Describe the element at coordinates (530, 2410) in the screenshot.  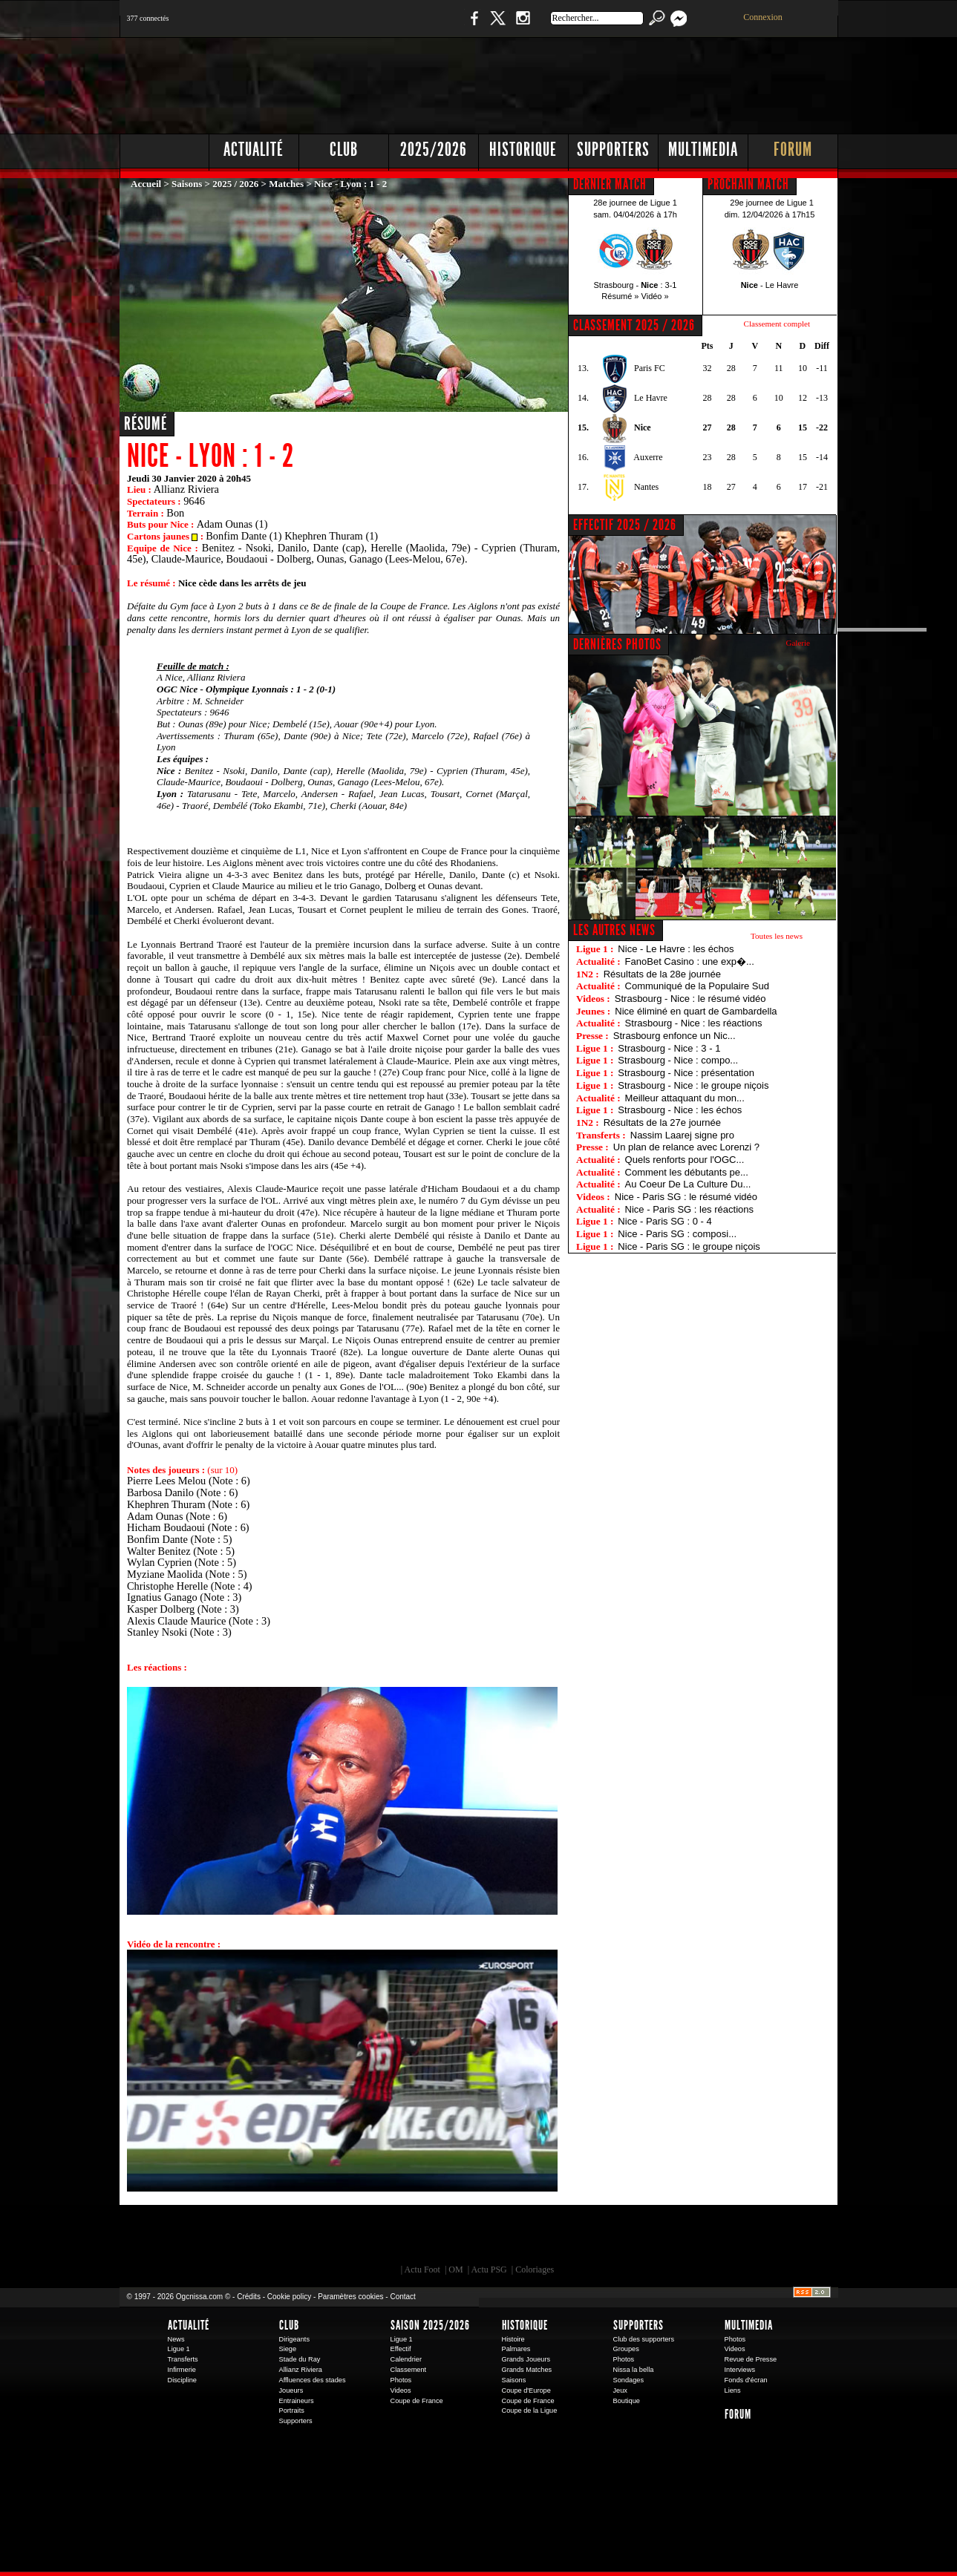
I see `Coupe de la Ligue` at that location.